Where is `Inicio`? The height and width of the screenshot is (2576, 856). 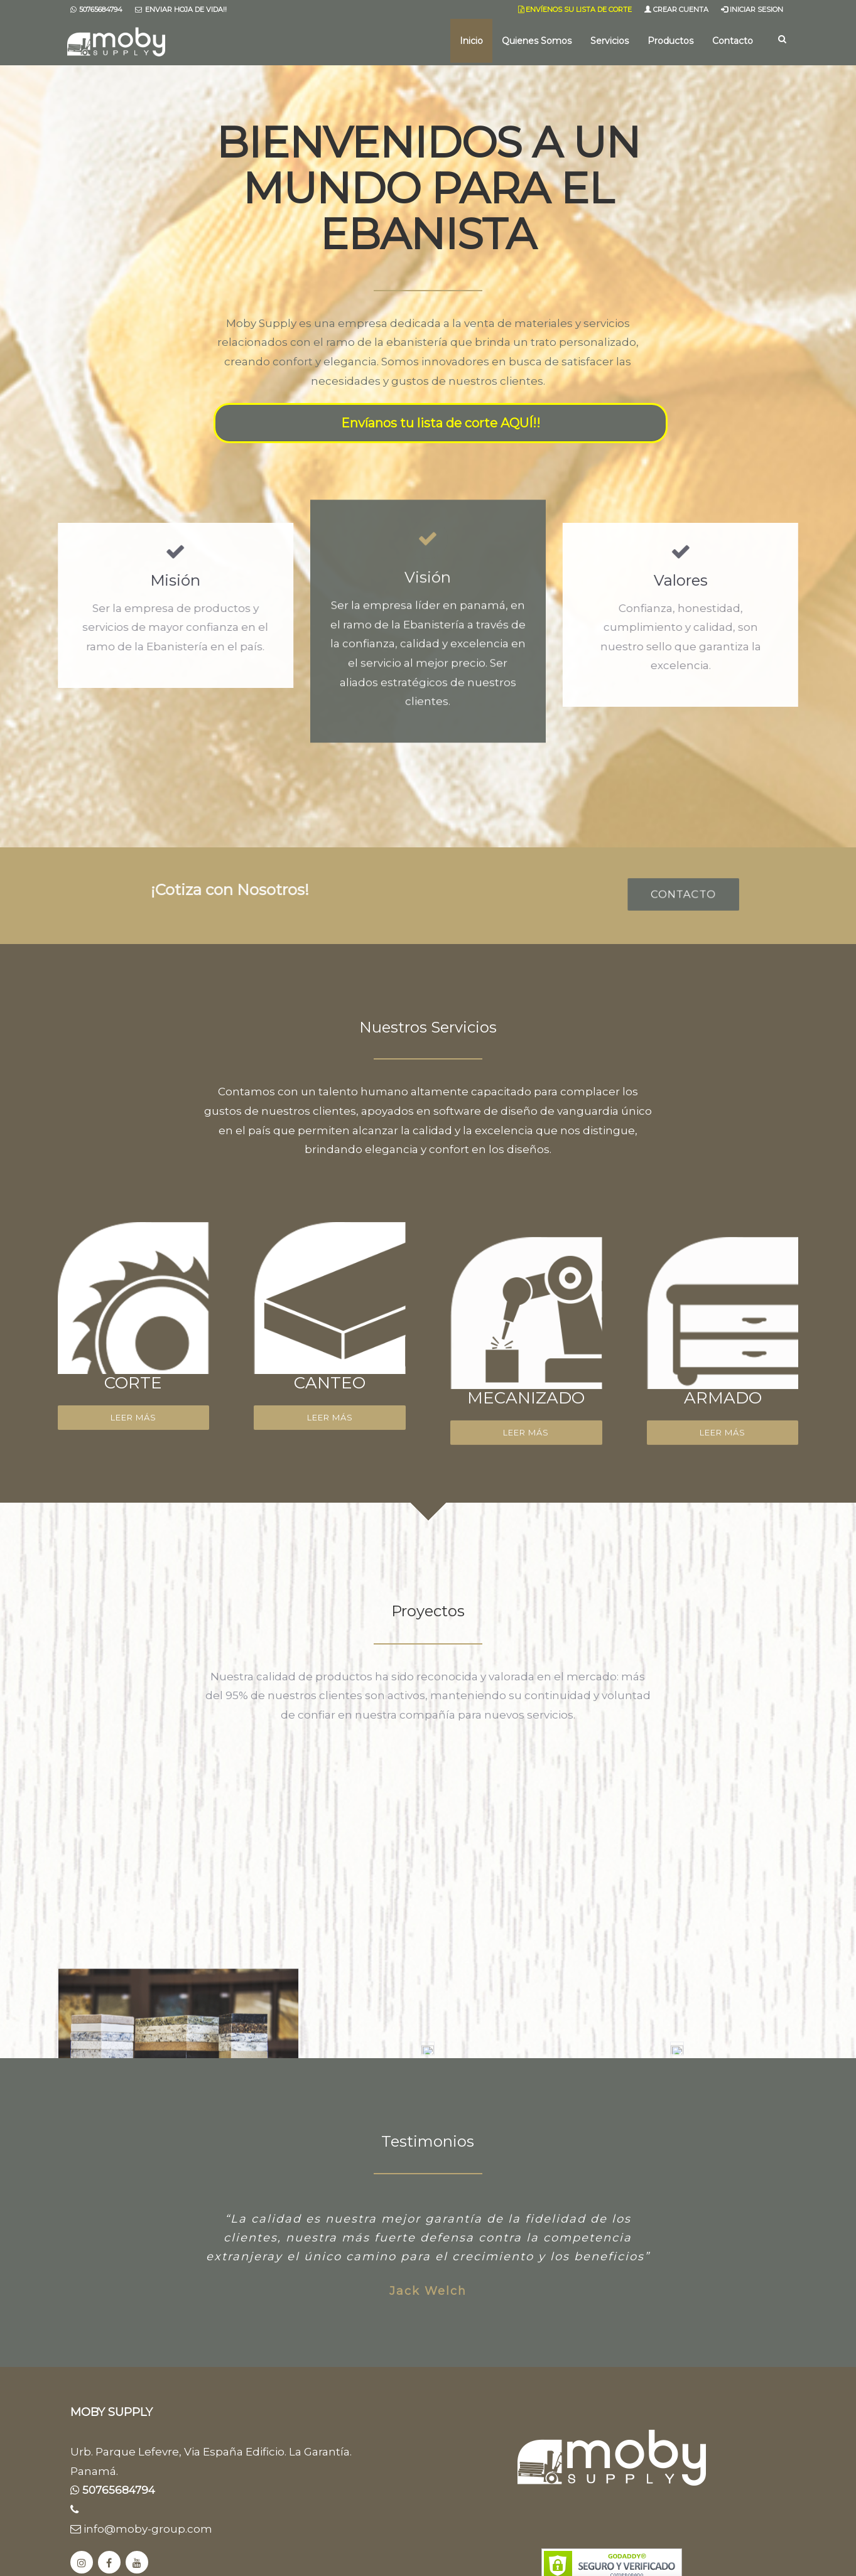
Inicio is located at coordinates (471, 40).